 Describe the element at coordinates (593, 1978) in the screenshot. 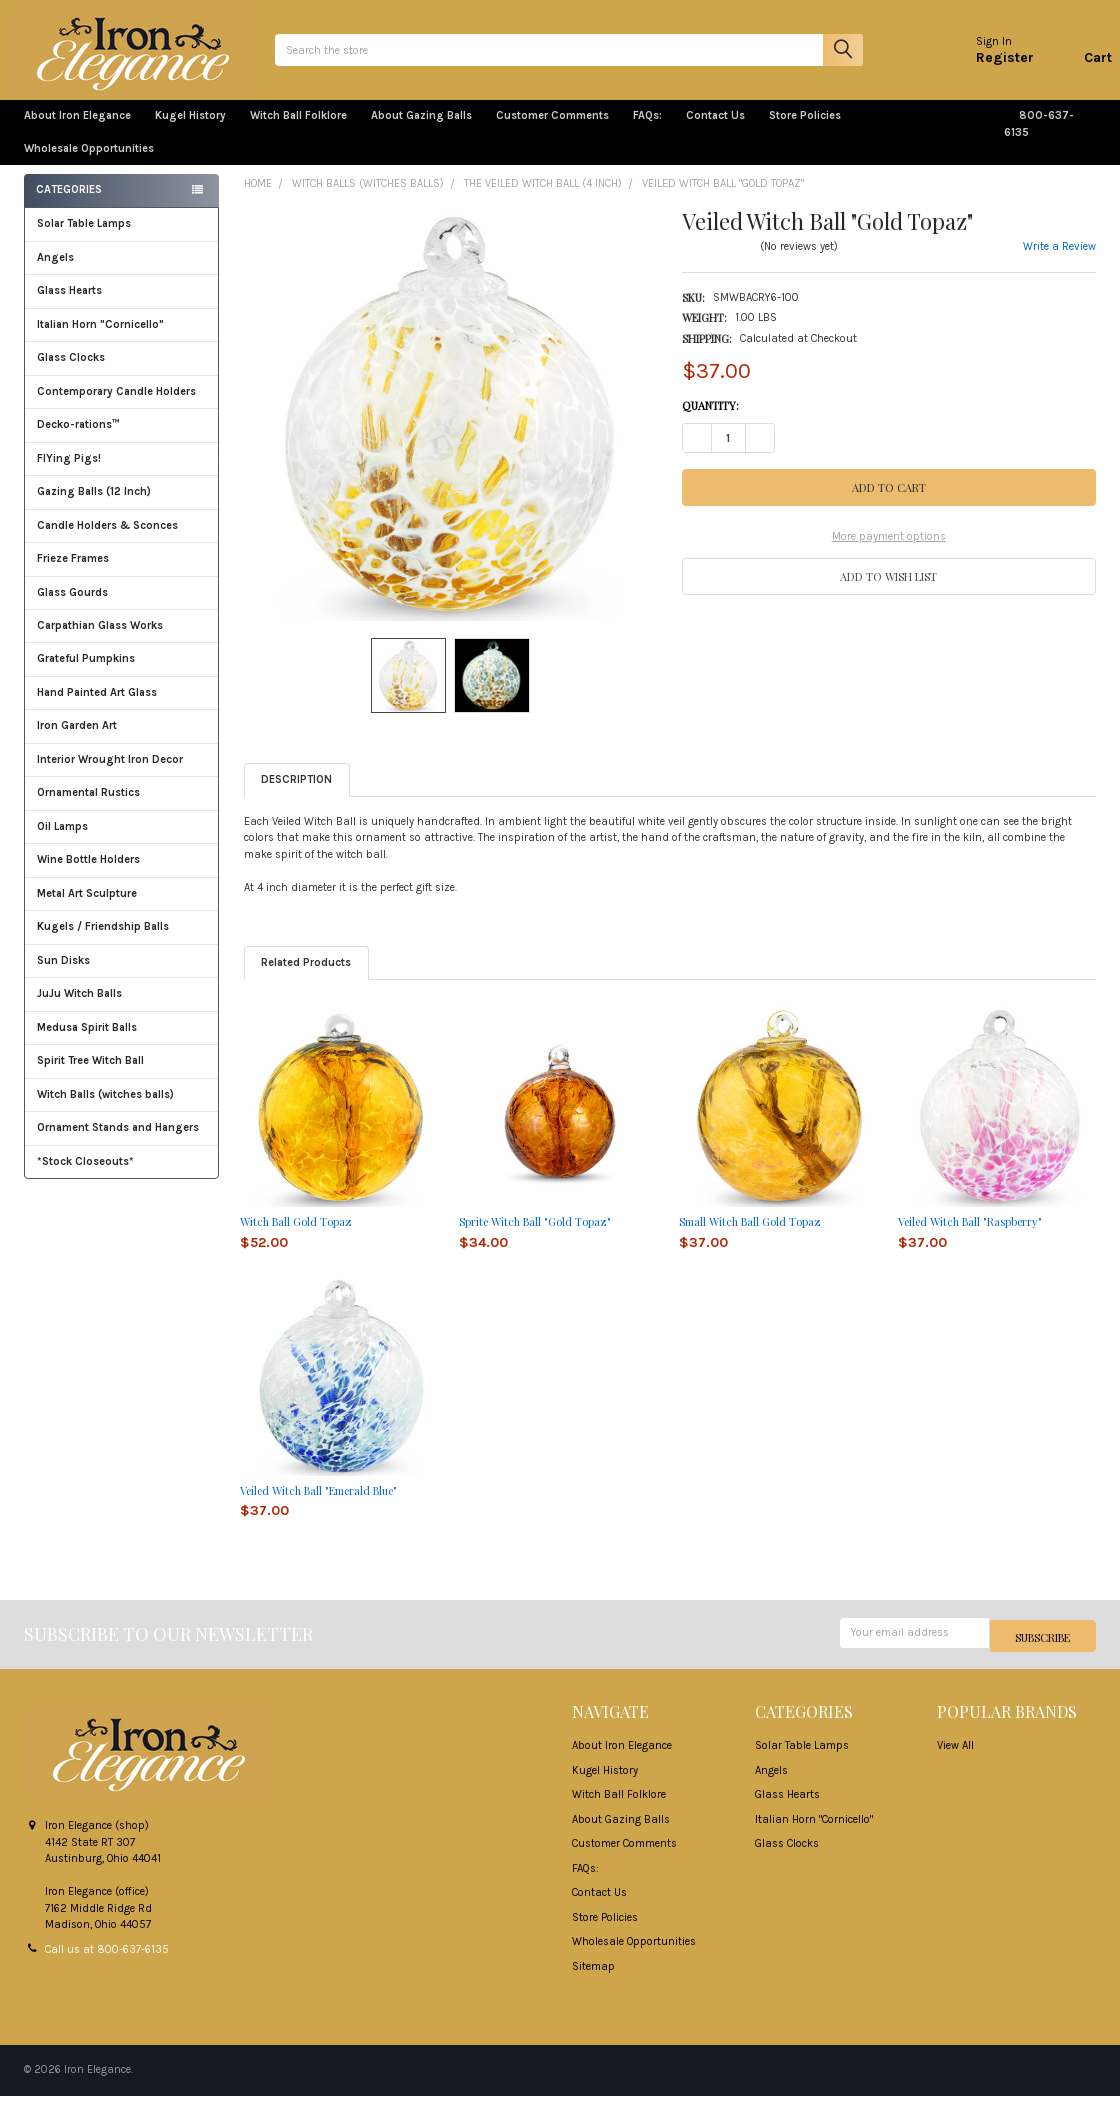

I see `Sitemap` at that location.